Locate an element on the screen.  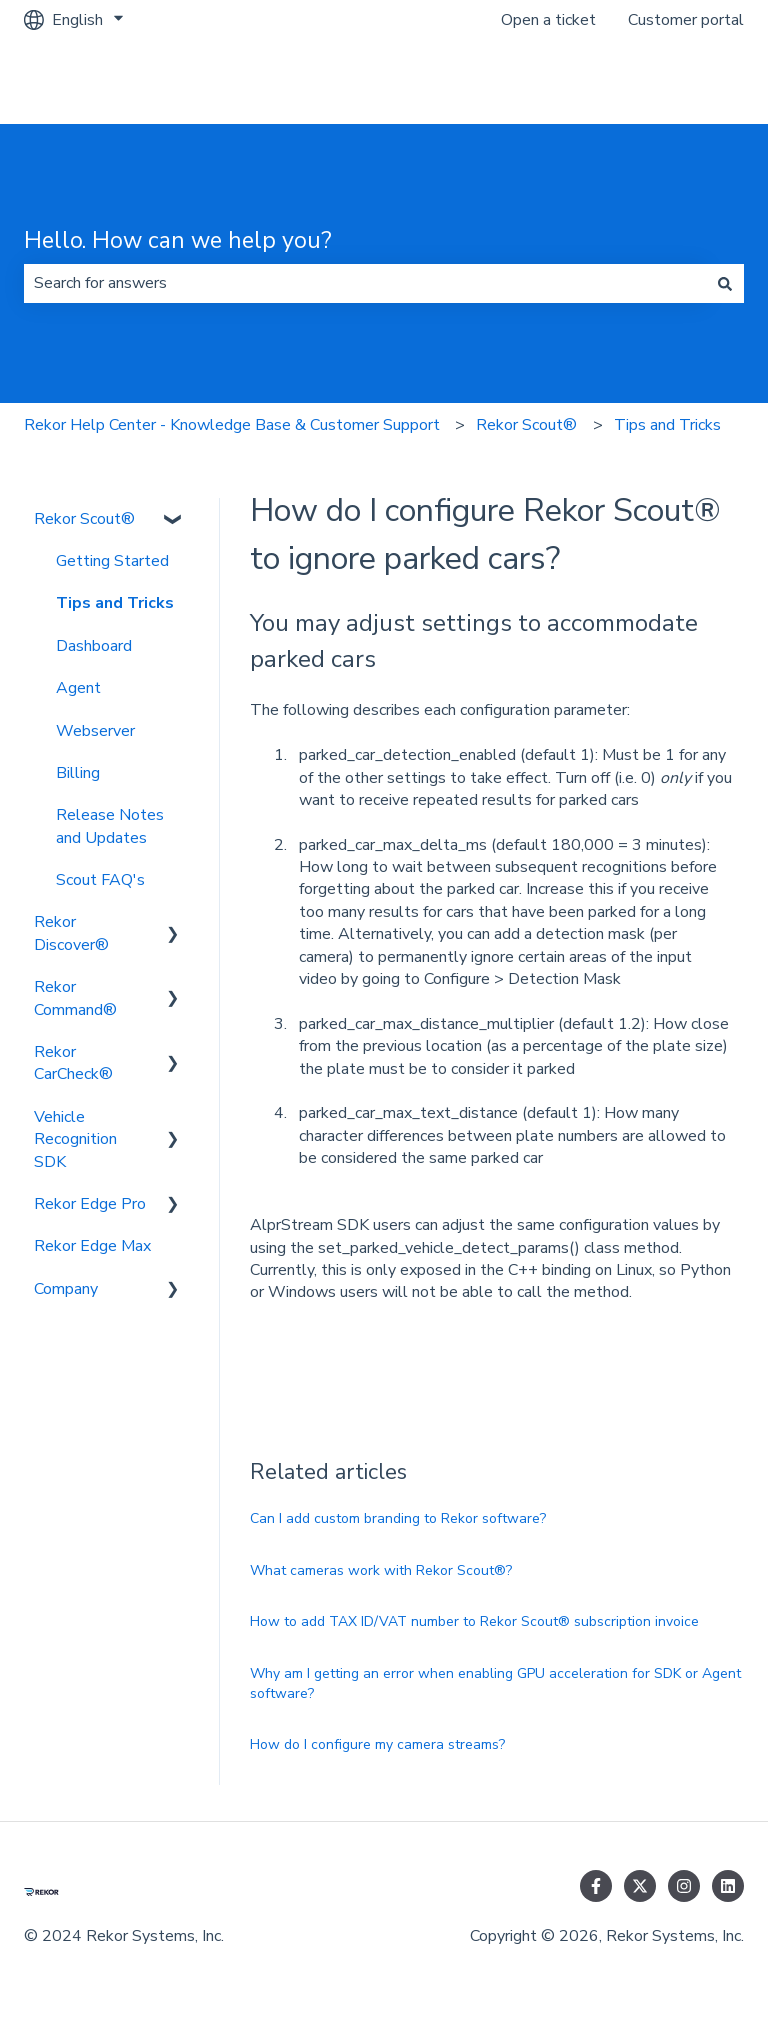
Billing [menuitem] is located at coordinates (78, 773).